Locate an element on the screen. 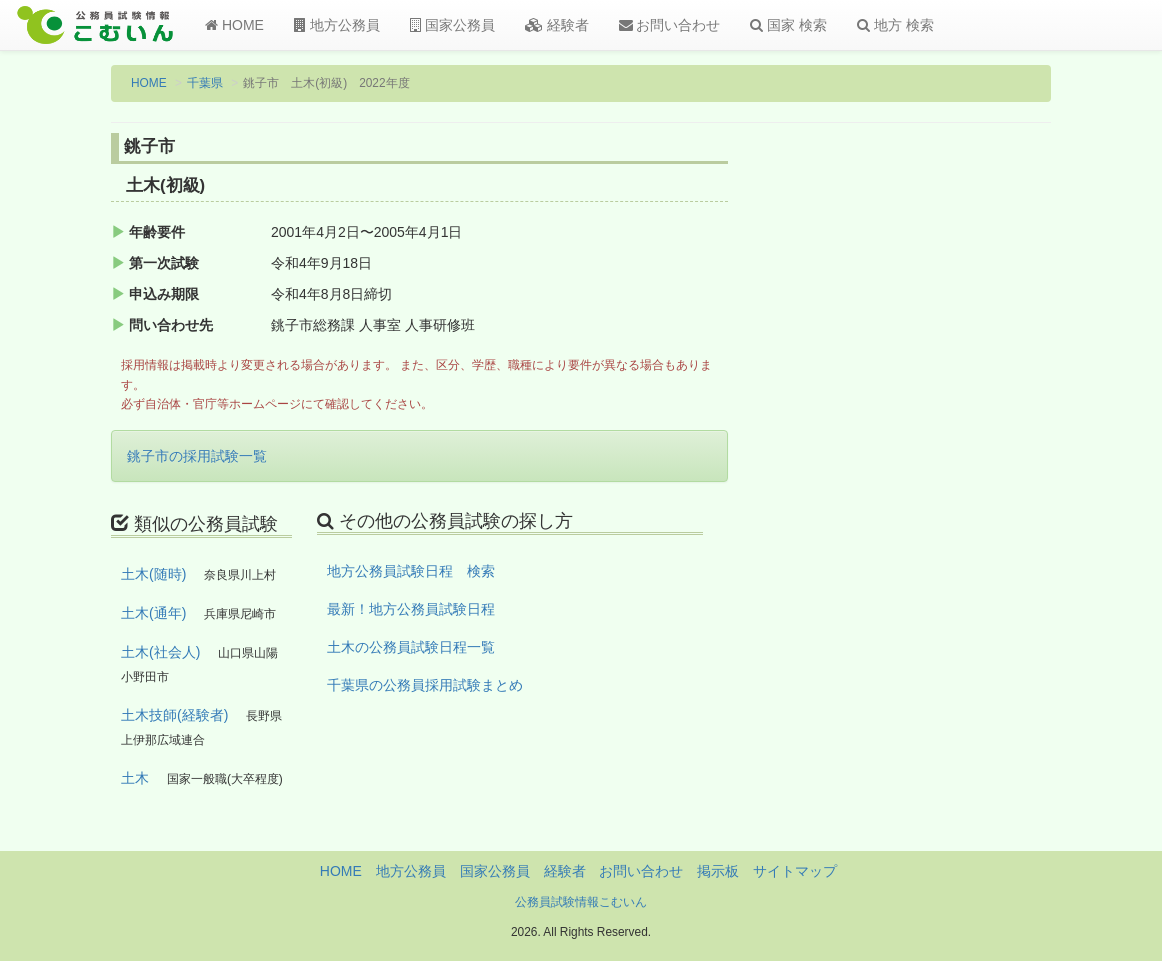  国家公務員 is located at coordinates (452, 25).